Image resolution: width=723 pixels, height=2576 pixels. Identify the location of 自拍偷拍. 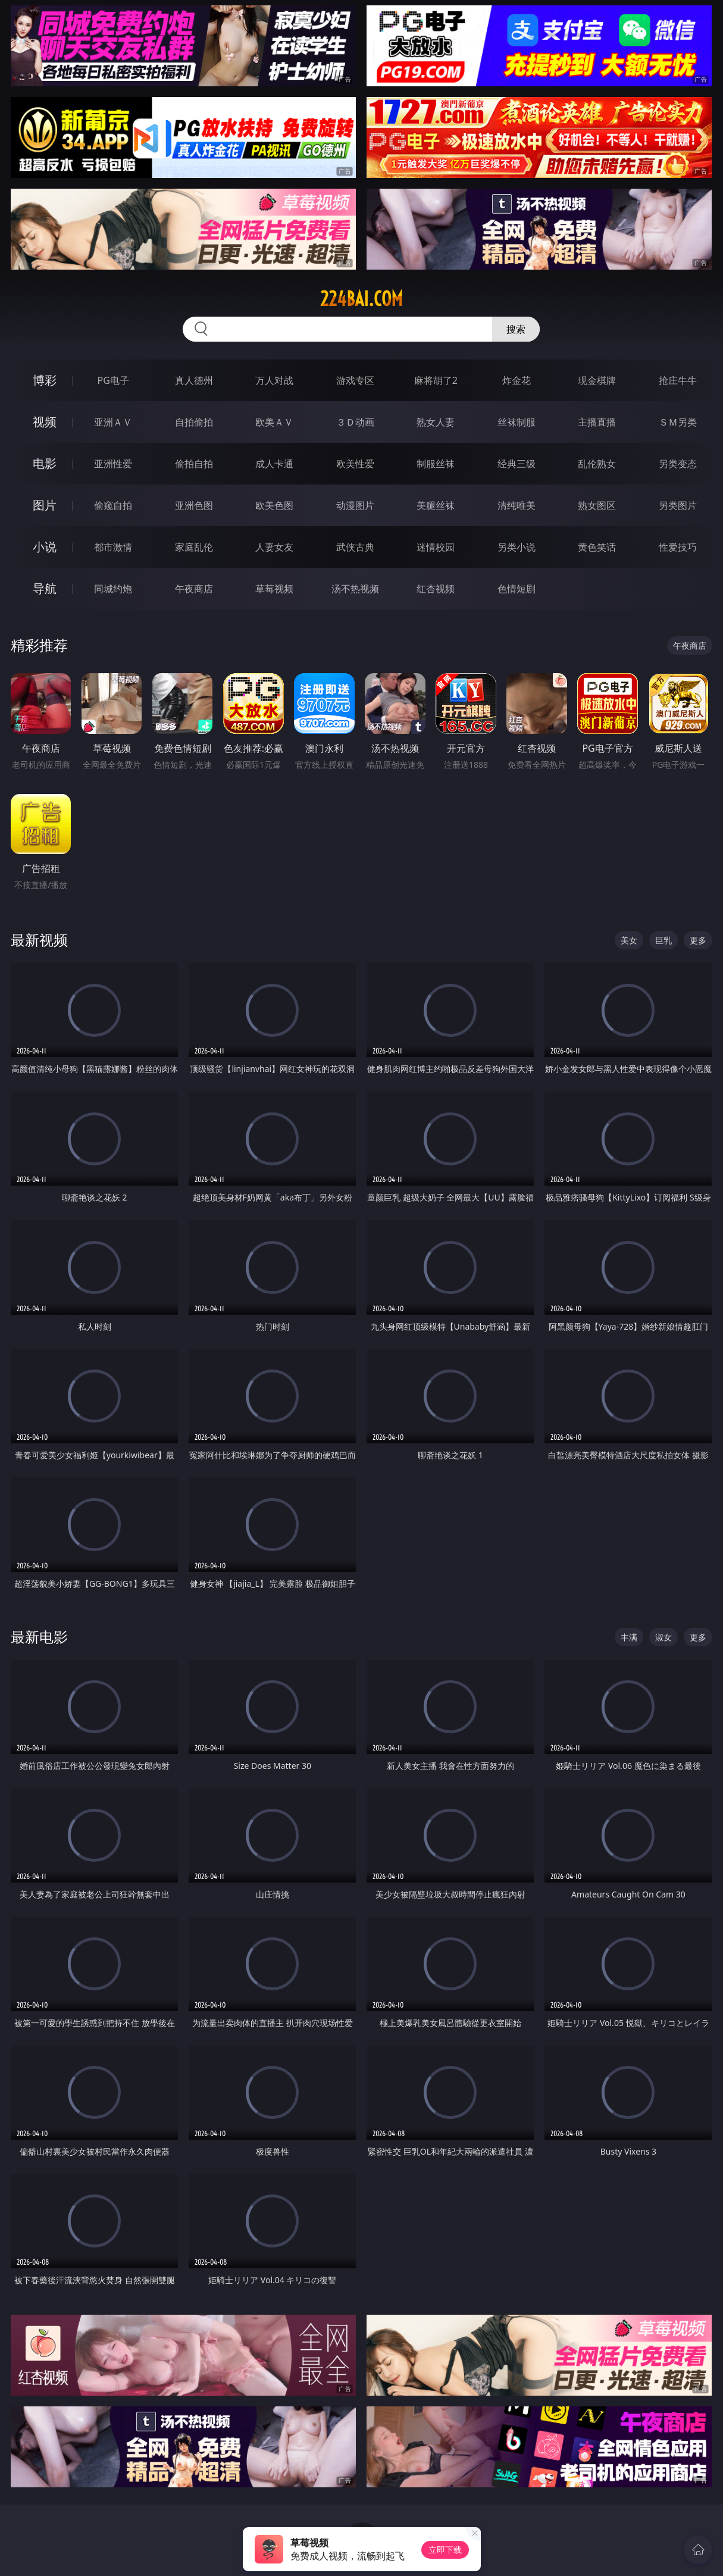
(194, 422).